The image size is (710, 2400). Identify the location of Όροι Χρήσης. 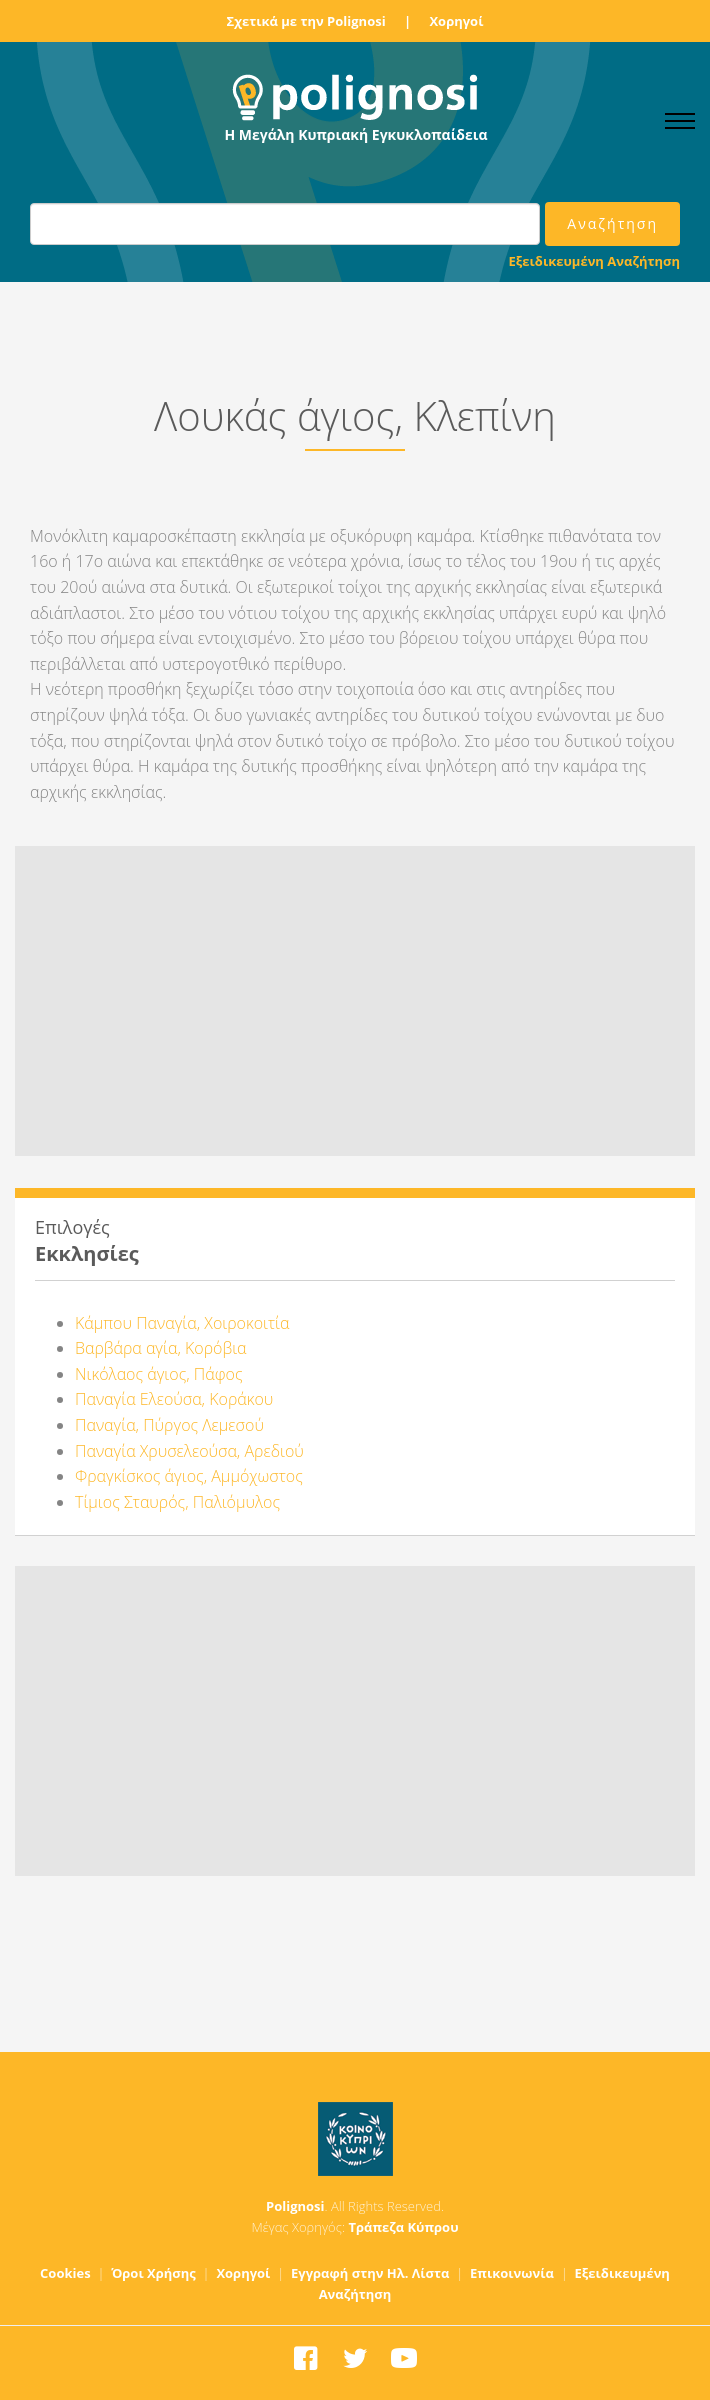
(153, 2273).